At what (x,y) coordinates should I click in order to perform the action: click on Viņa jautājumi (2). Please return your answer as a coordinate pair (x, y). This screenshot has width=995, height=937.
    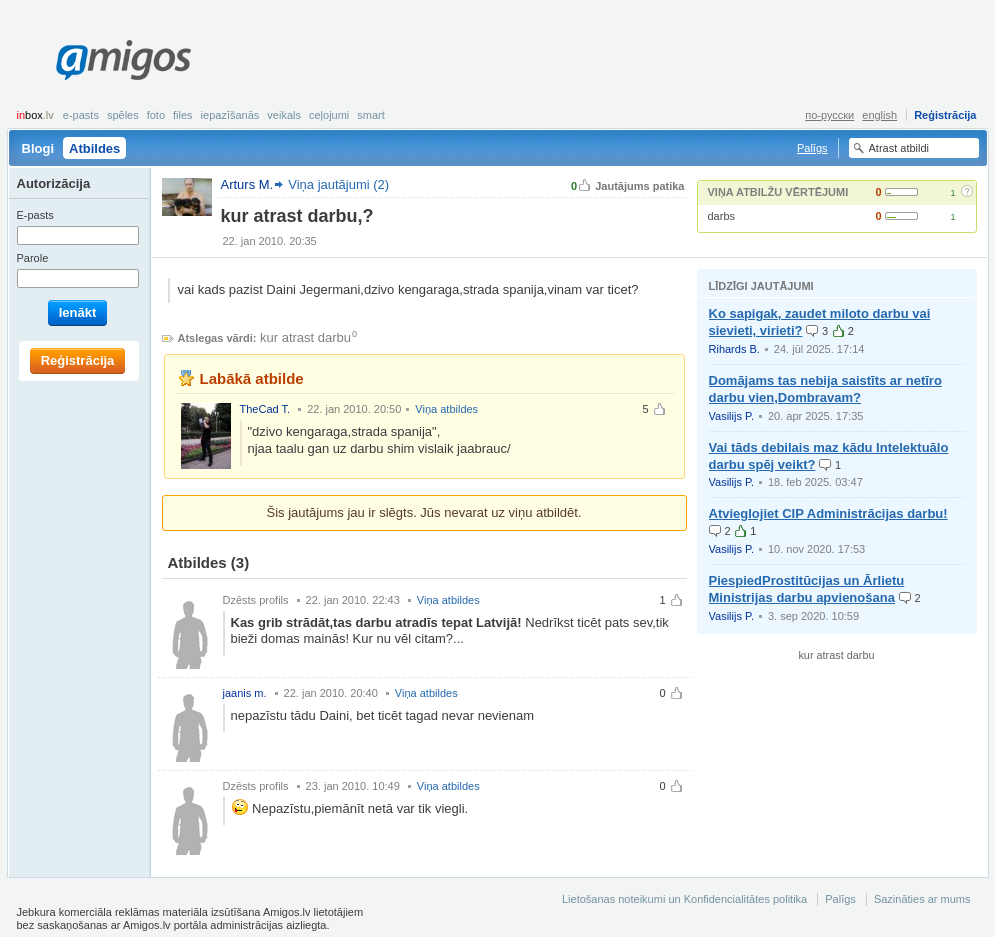
    Looking at the image, I should click on (338, 184).